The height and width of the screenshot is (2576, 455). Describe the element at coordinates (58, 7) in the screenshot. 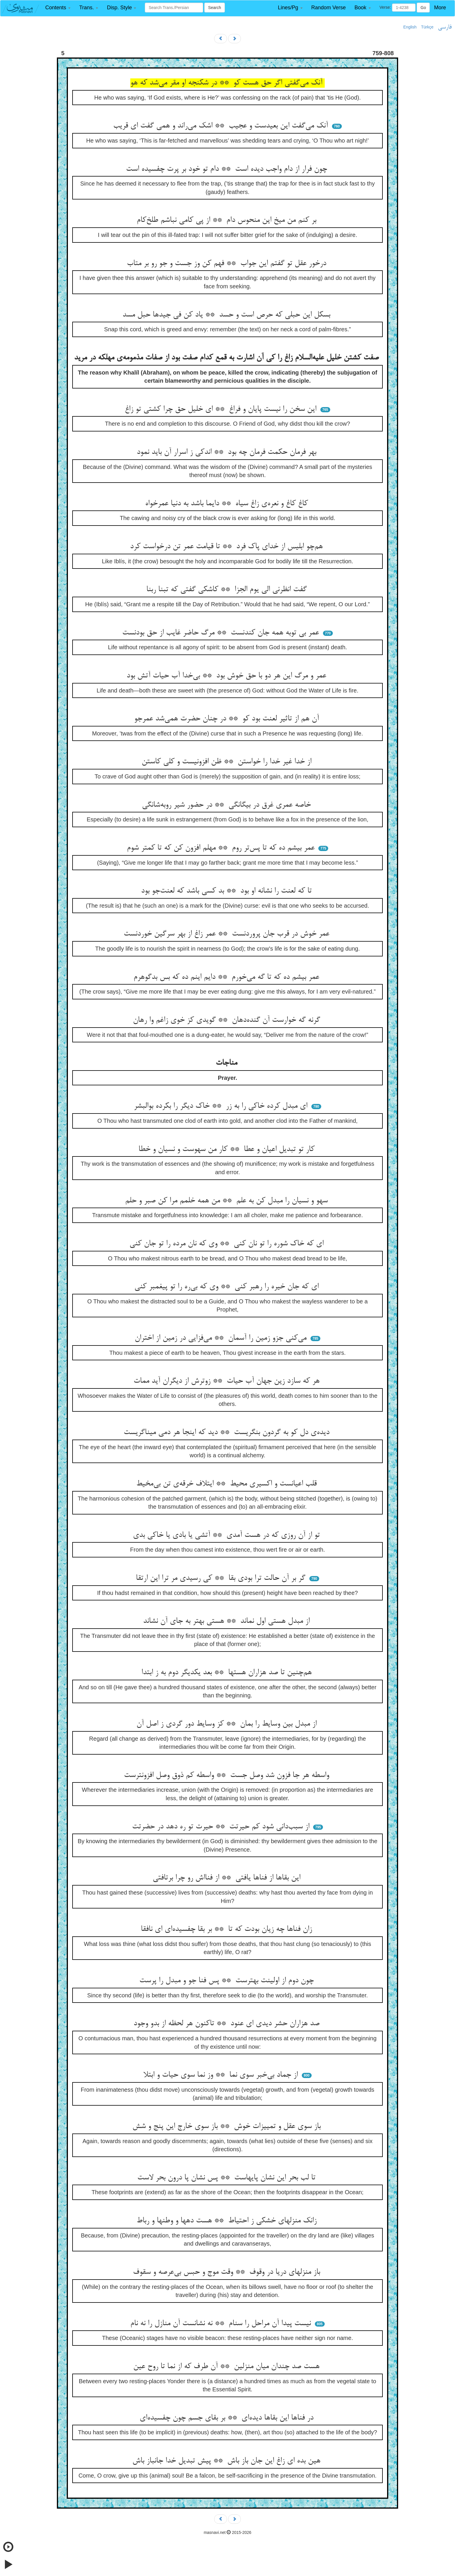

I see `[button]` at that location.